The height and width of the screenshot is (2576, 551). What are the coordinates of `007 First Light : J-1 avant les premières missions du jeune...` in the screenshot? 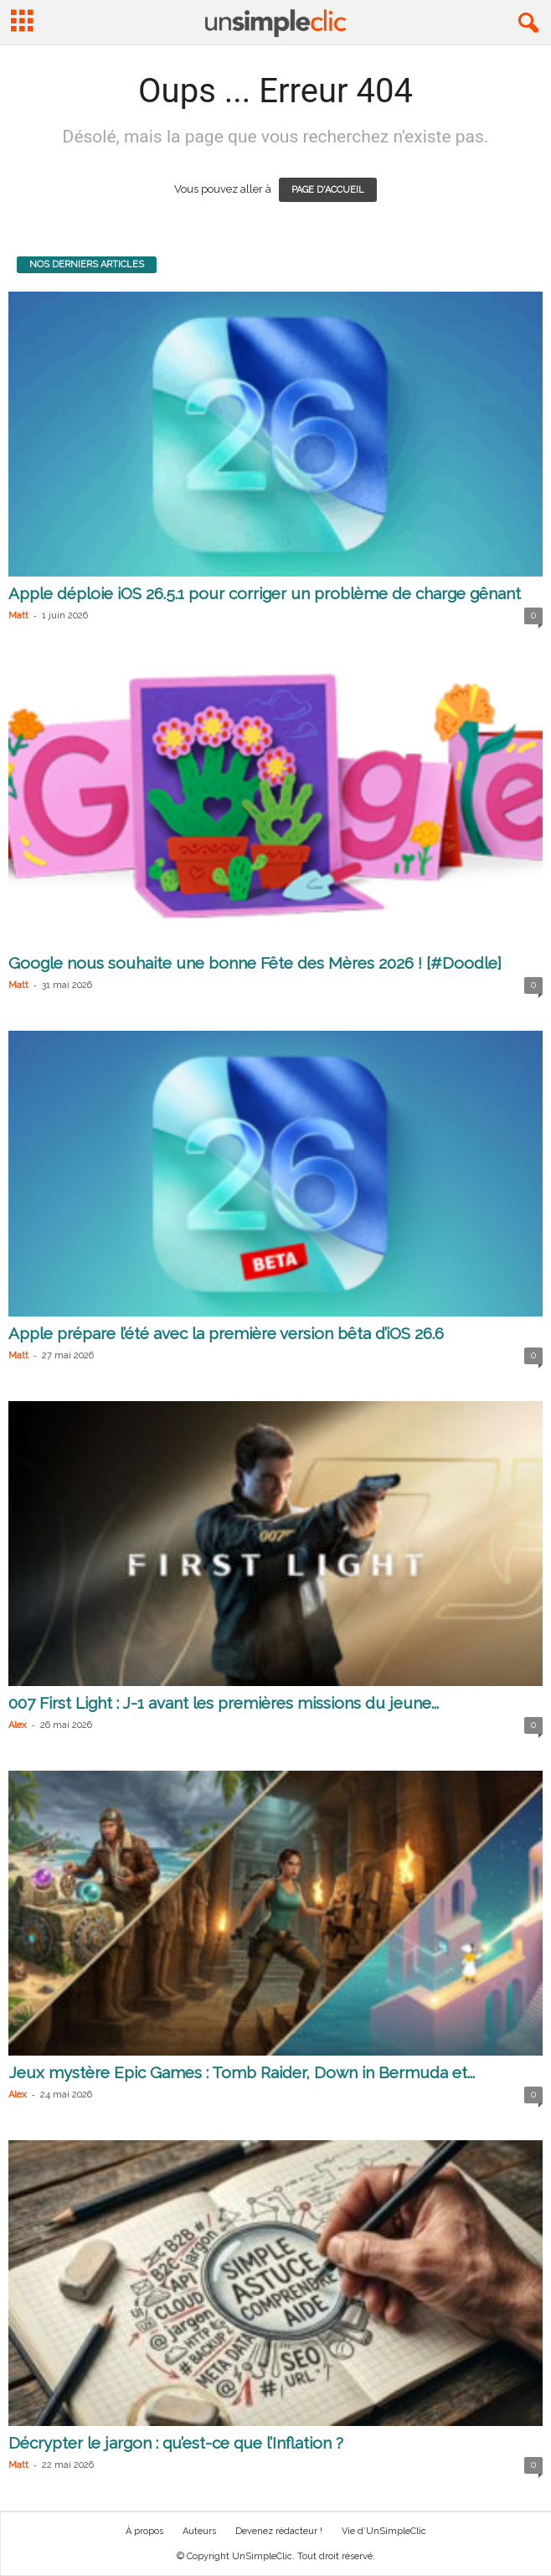 It's located at (223, 1703).